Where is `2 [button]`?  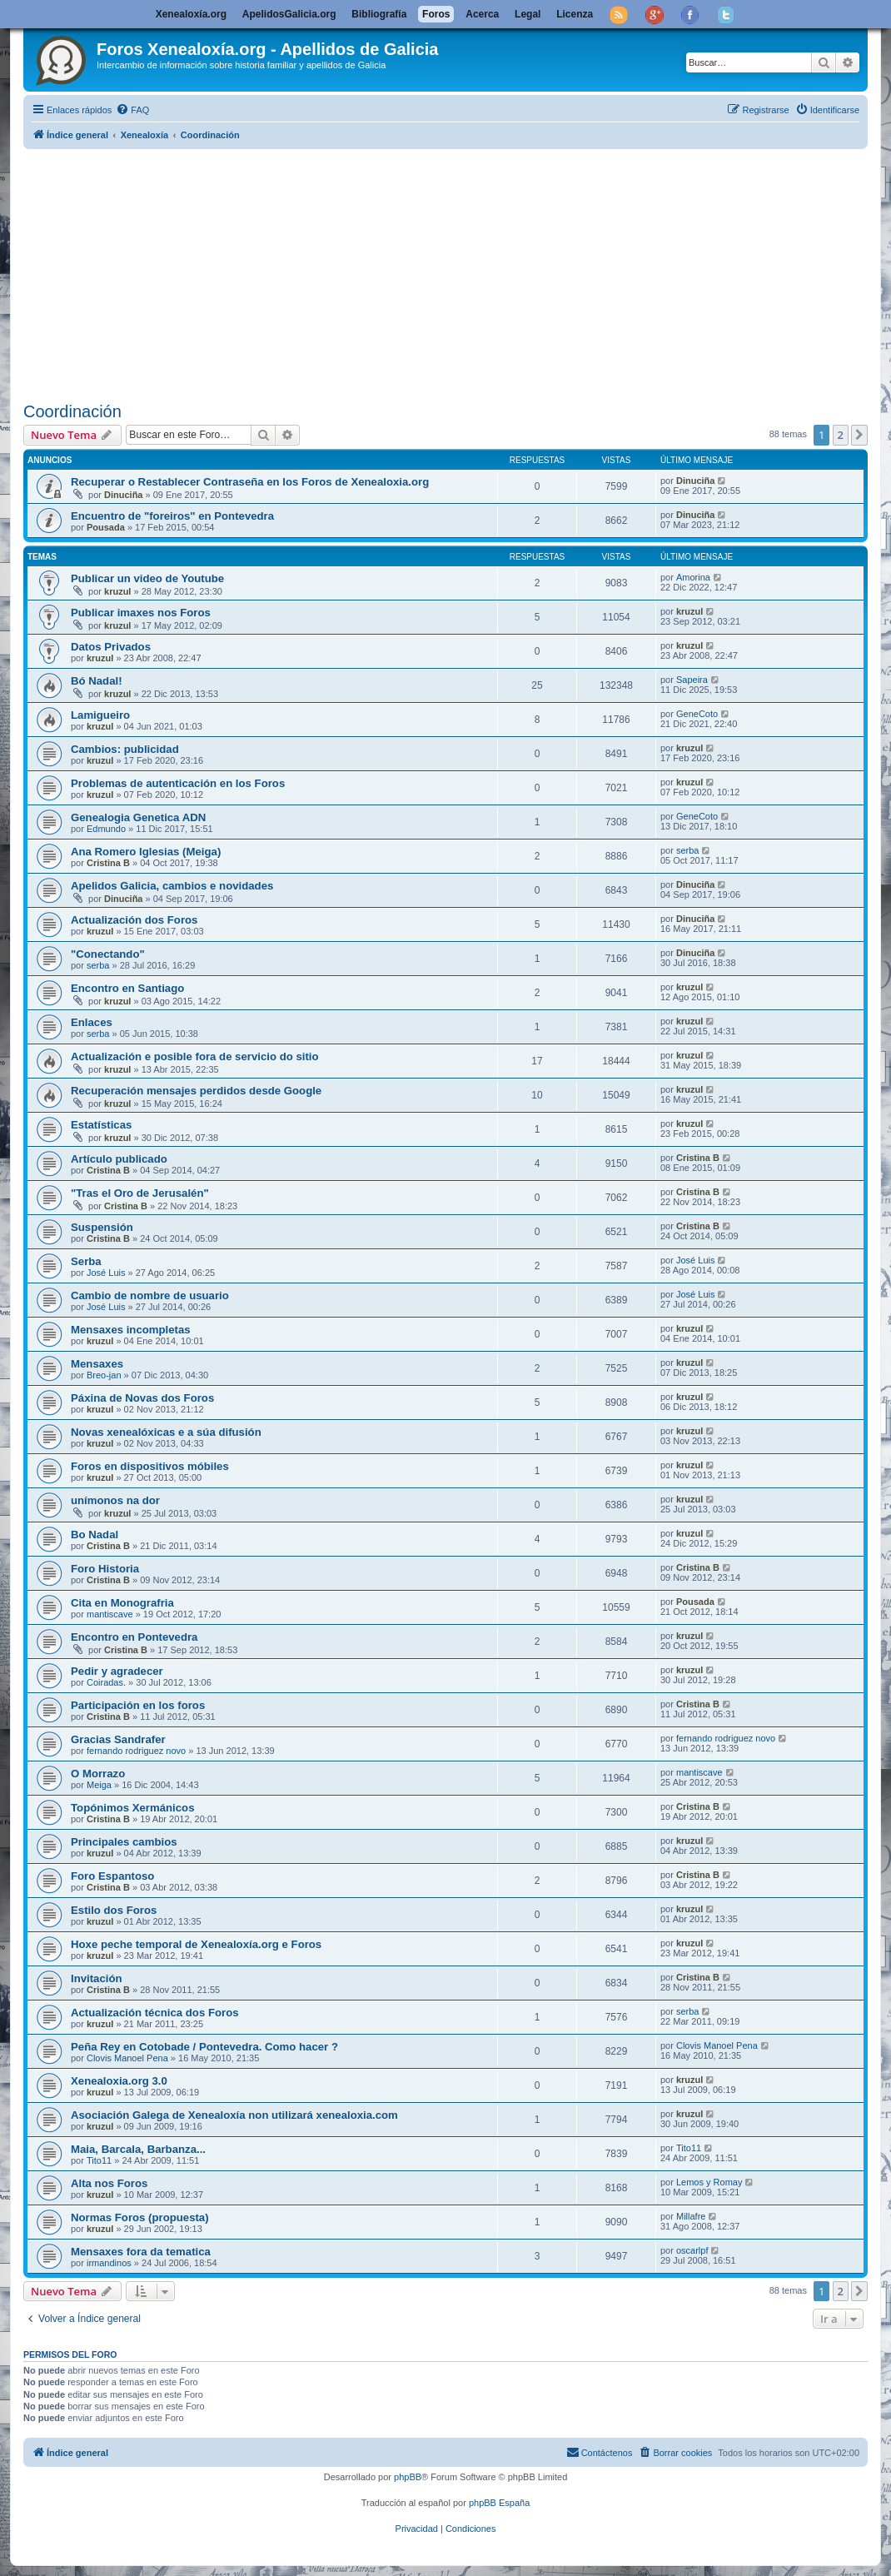
2 [button] is located at coordinates (841, 434).